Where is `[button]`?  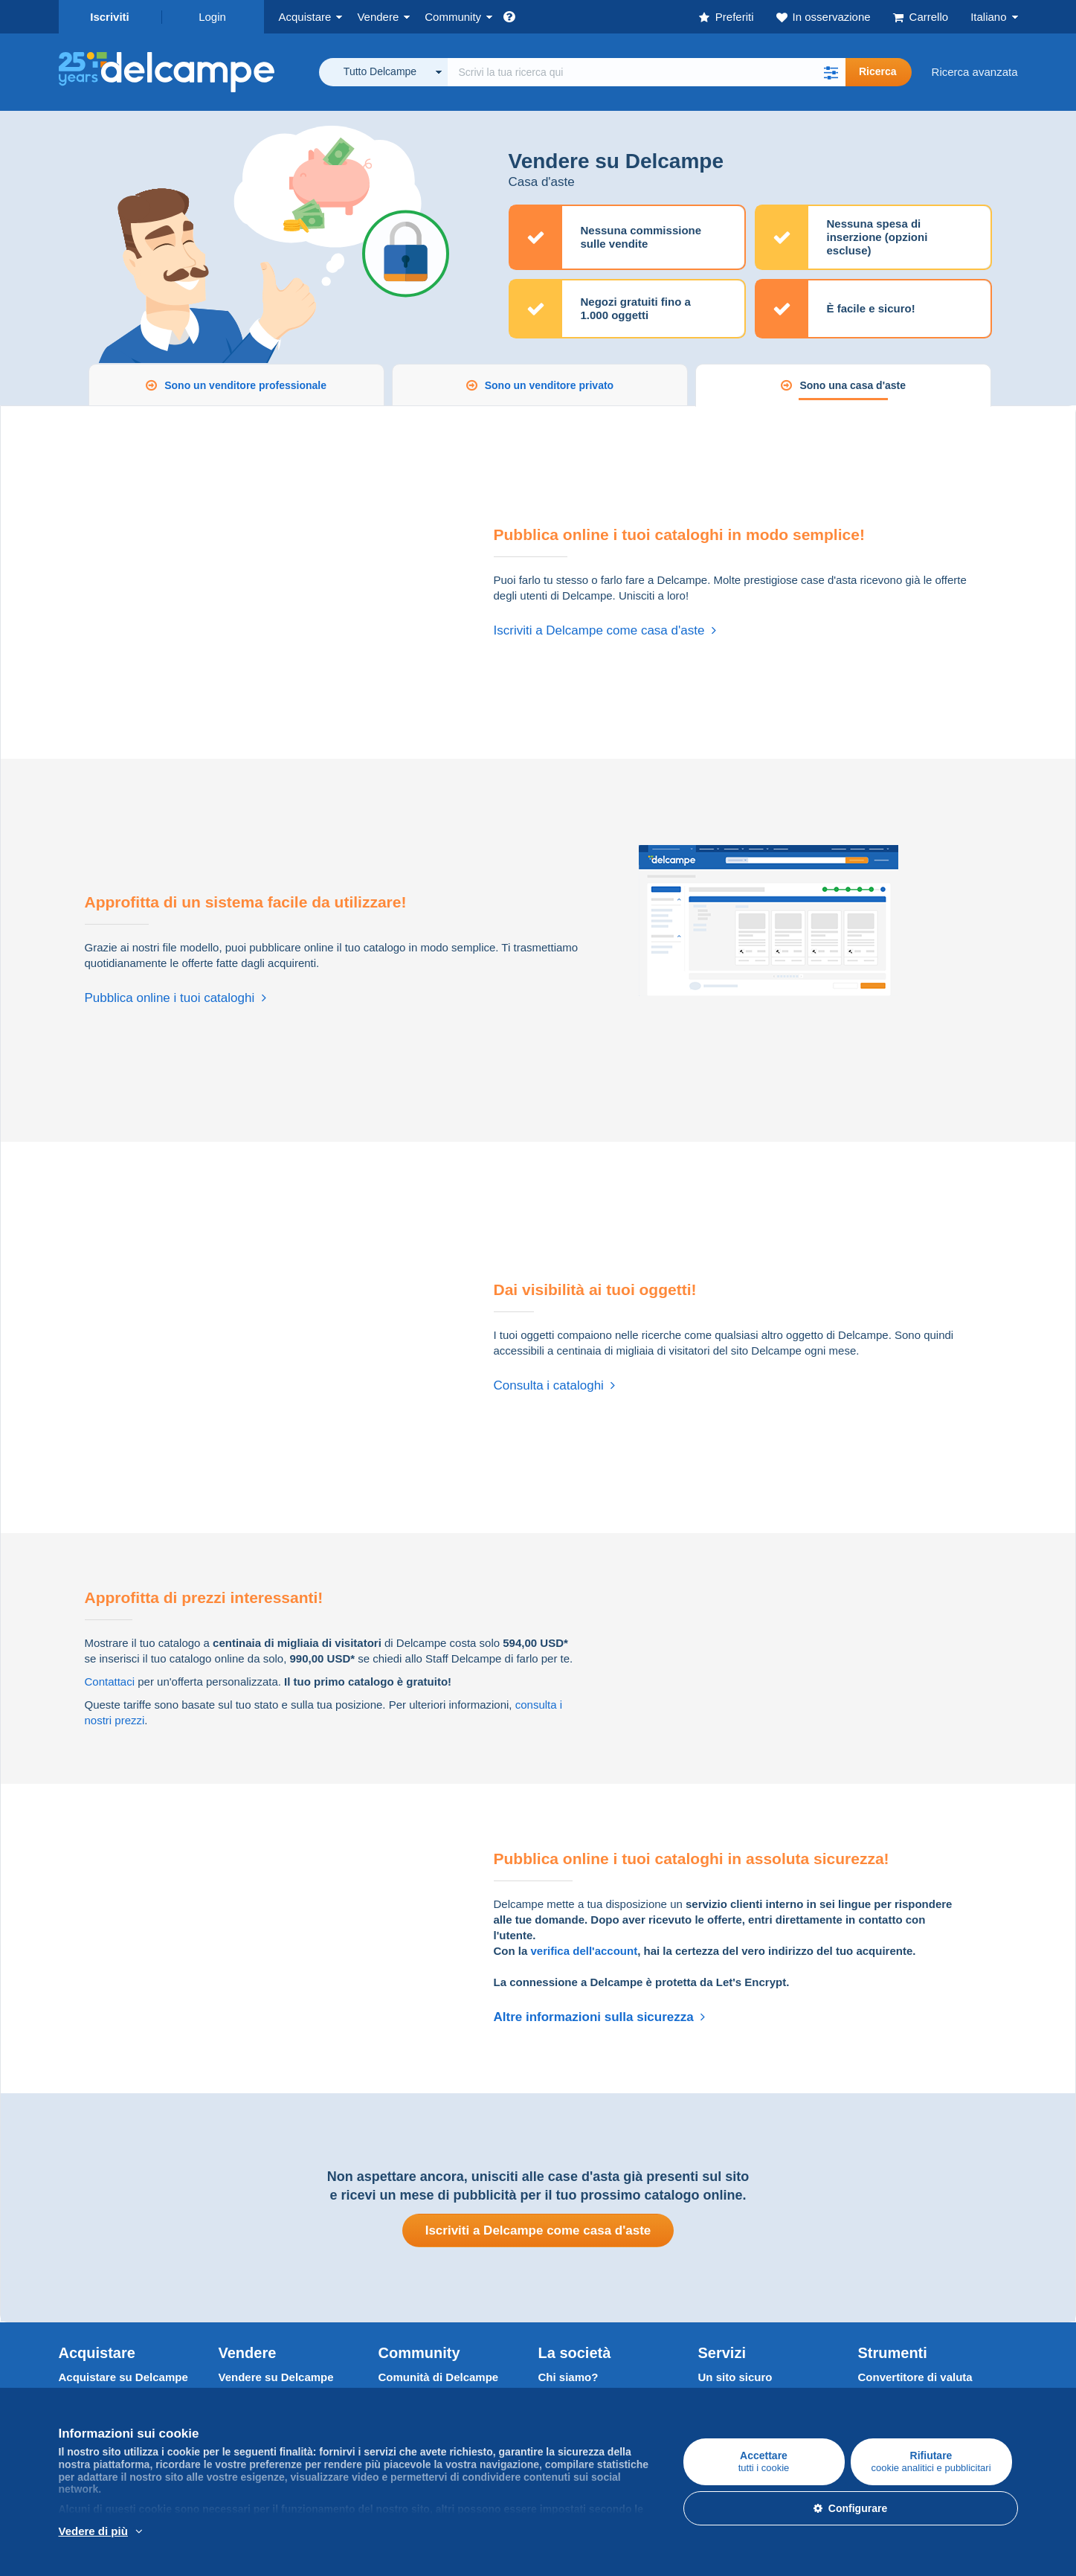
[button] is located at coordinates (830, 72).